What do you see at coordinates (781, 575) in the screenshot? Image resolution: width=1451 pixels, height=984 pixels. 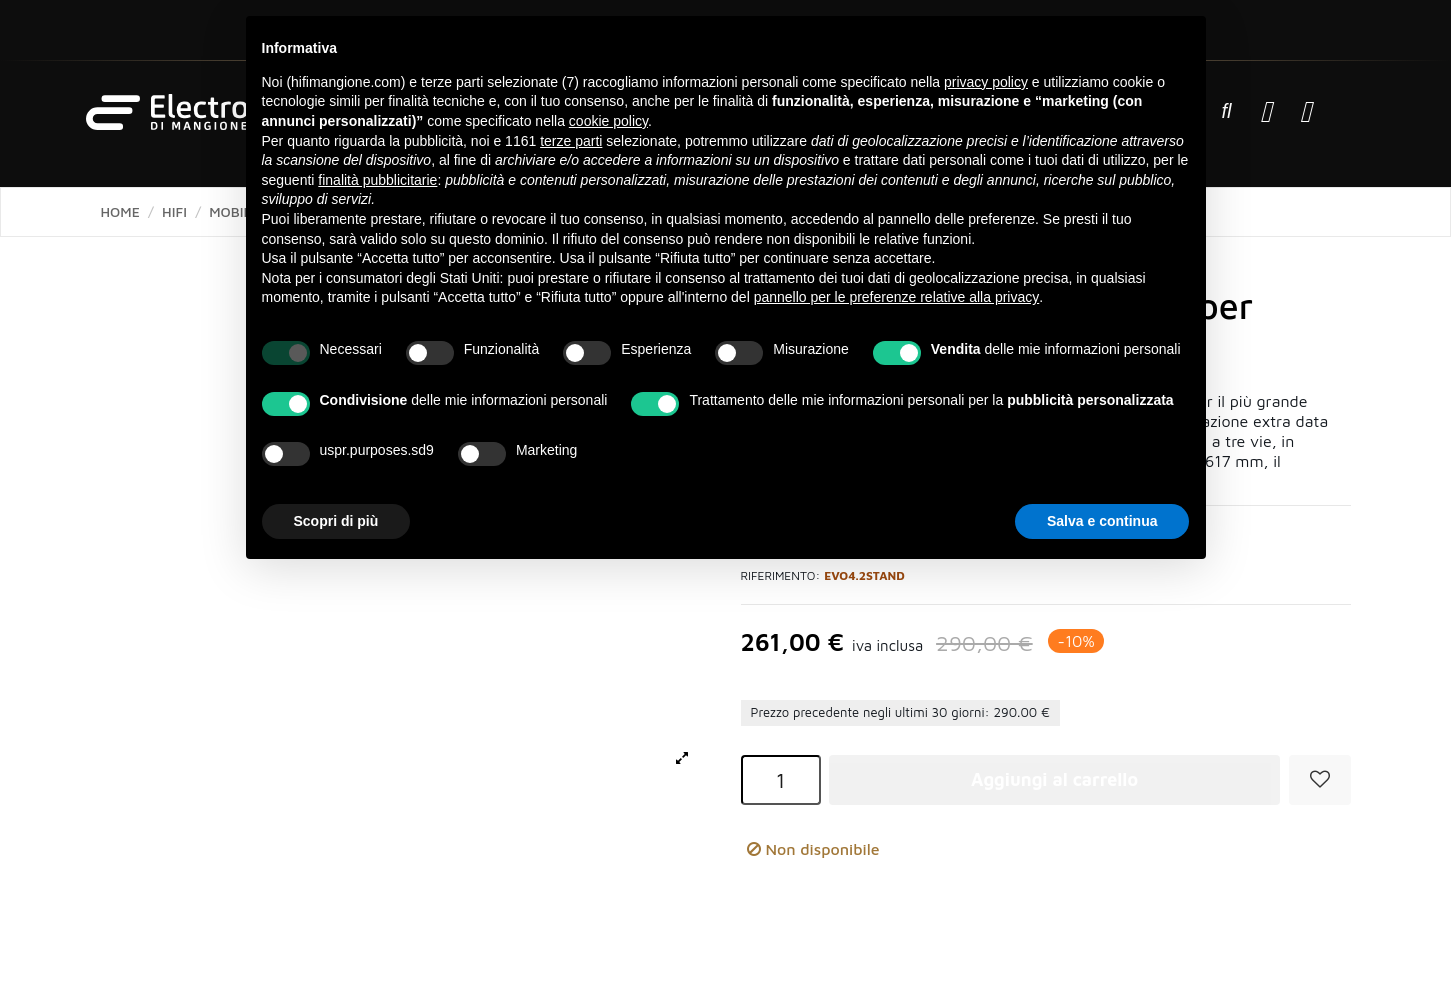 I see `Riferimento:` at bounding box center [781, 575].